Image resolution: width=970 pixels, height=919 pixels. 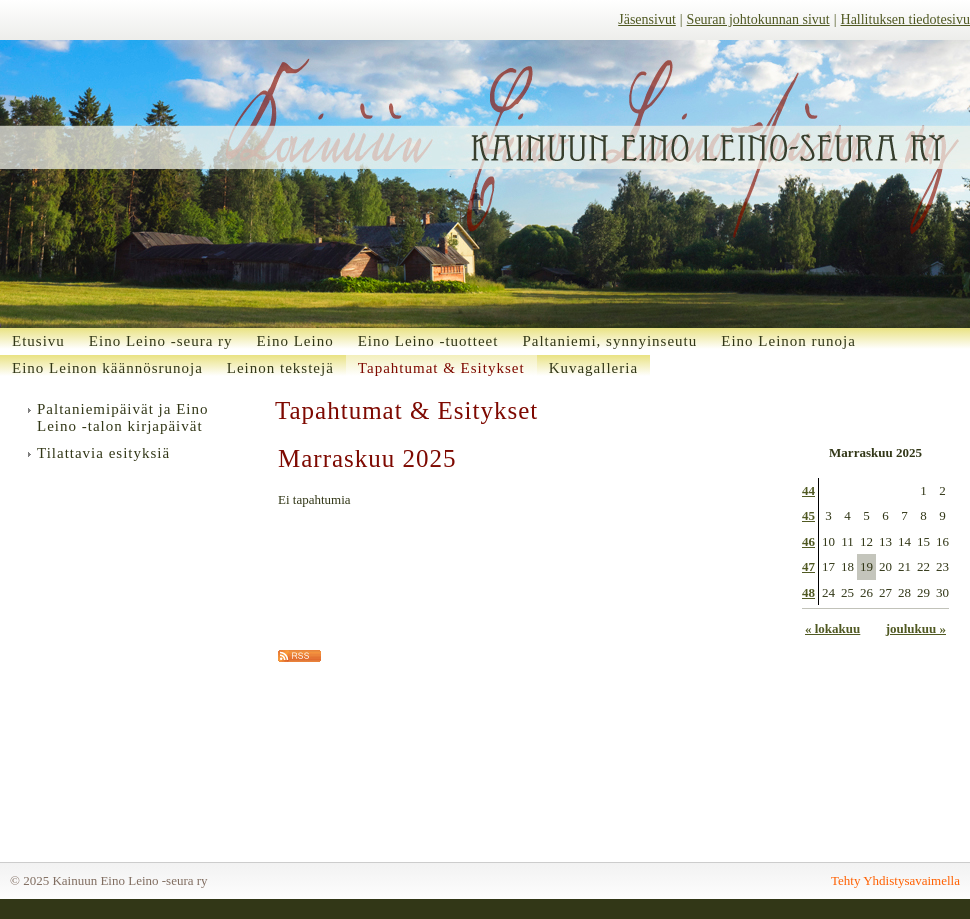 I want to click on Tehty Yhdistysavaimella, so click(x=895, y=880).